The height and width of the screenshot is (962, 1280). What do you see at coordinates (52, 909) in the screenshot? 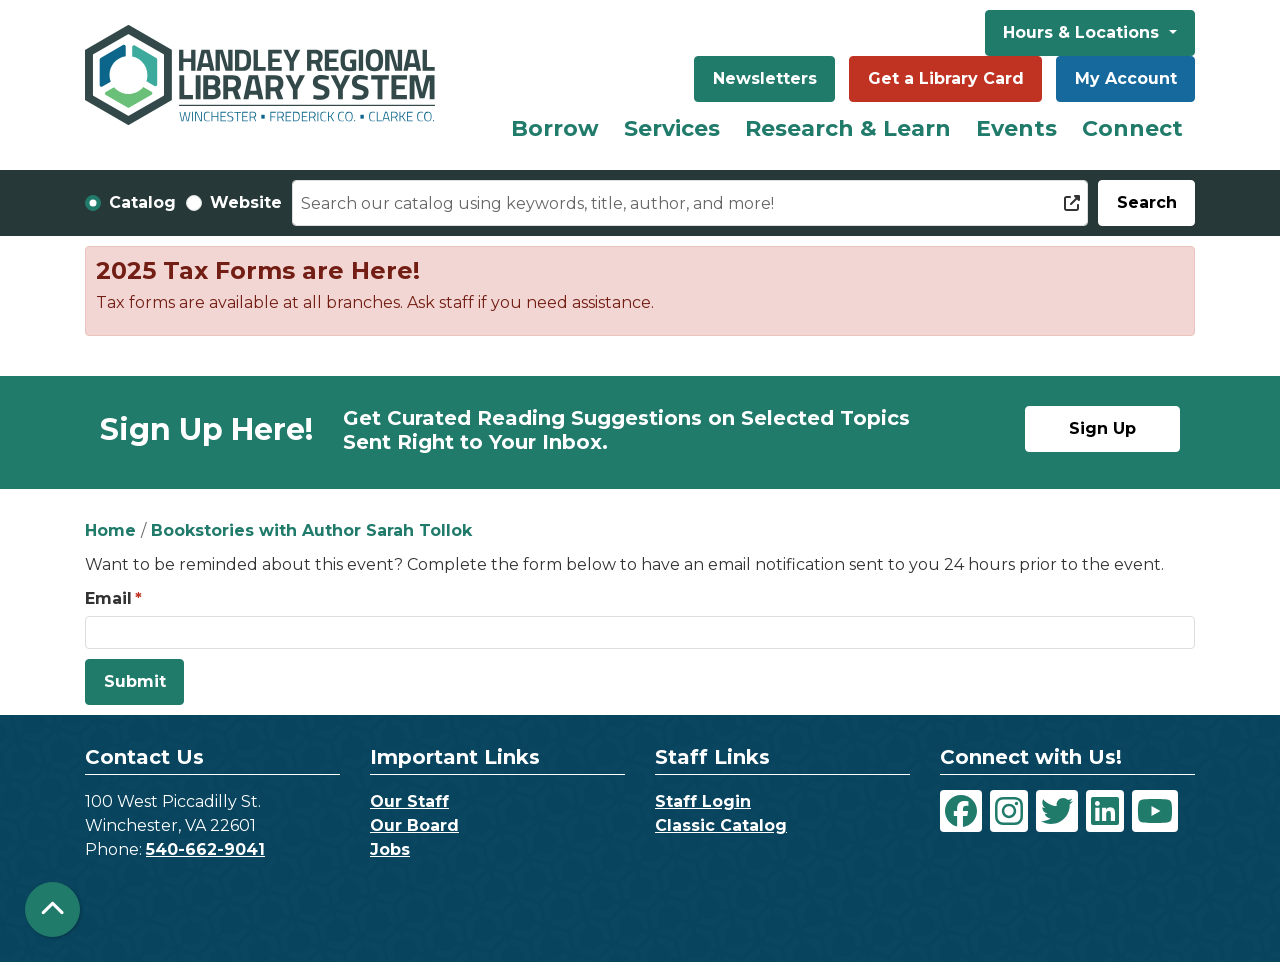
I see `[Back To Top]` at bounding box center [52, 909].